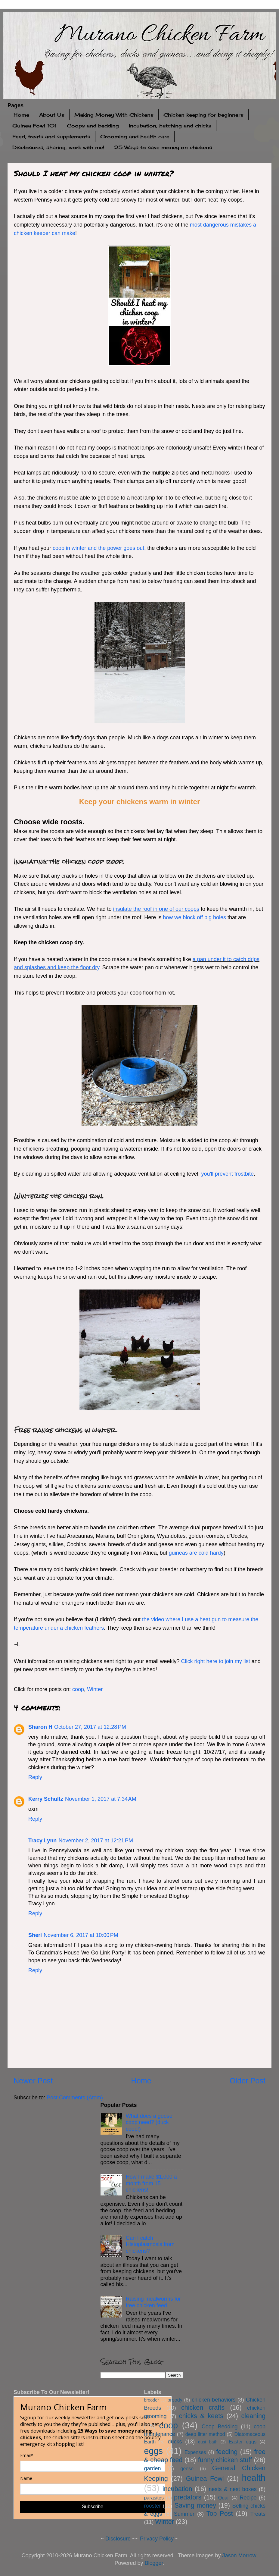 This screenshot has height=2576, width=279. I want to click on rooster, so click(152, 2506).